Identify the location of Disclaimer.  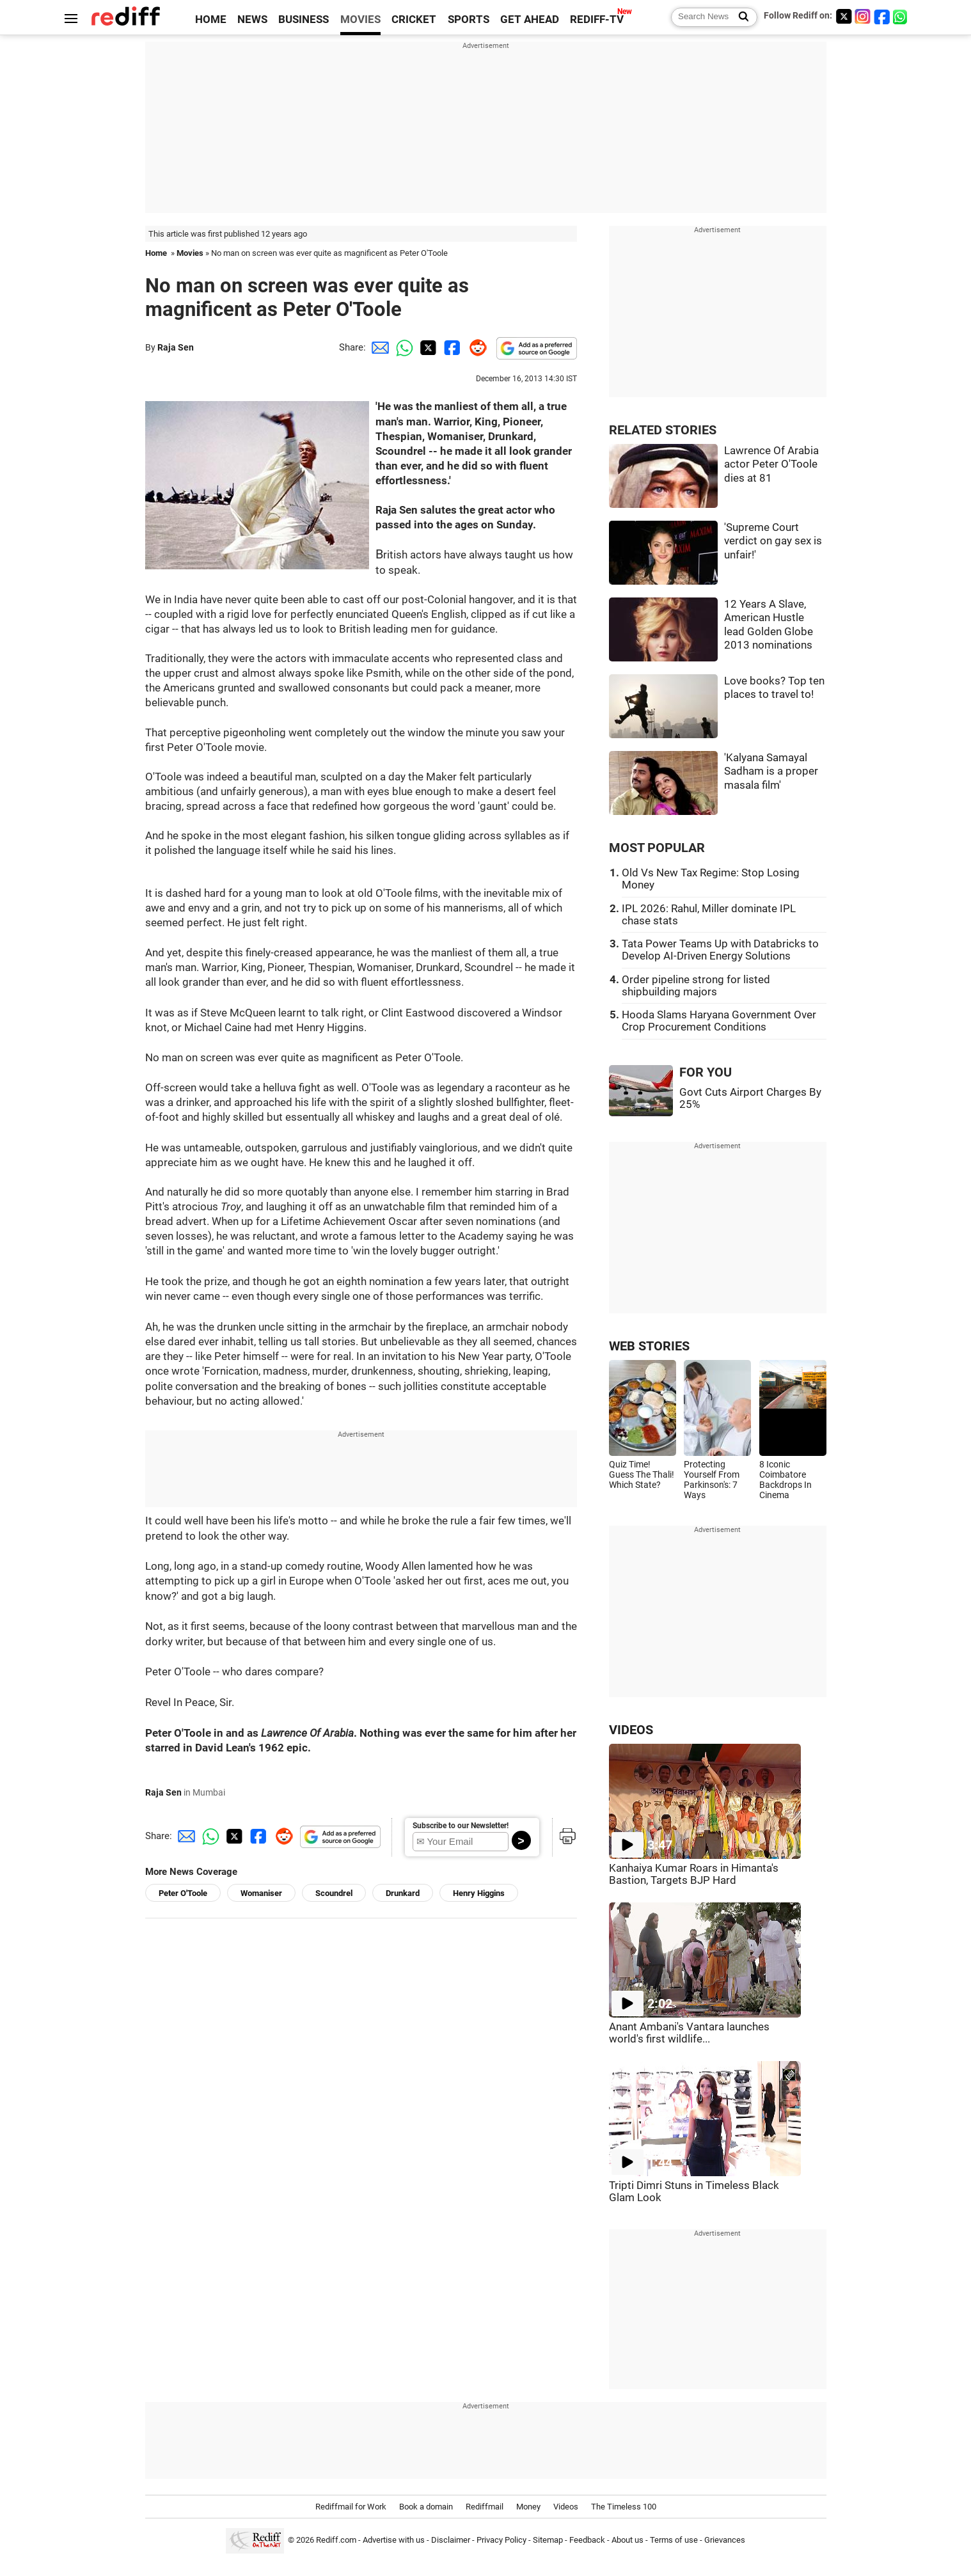
(450, 2540).